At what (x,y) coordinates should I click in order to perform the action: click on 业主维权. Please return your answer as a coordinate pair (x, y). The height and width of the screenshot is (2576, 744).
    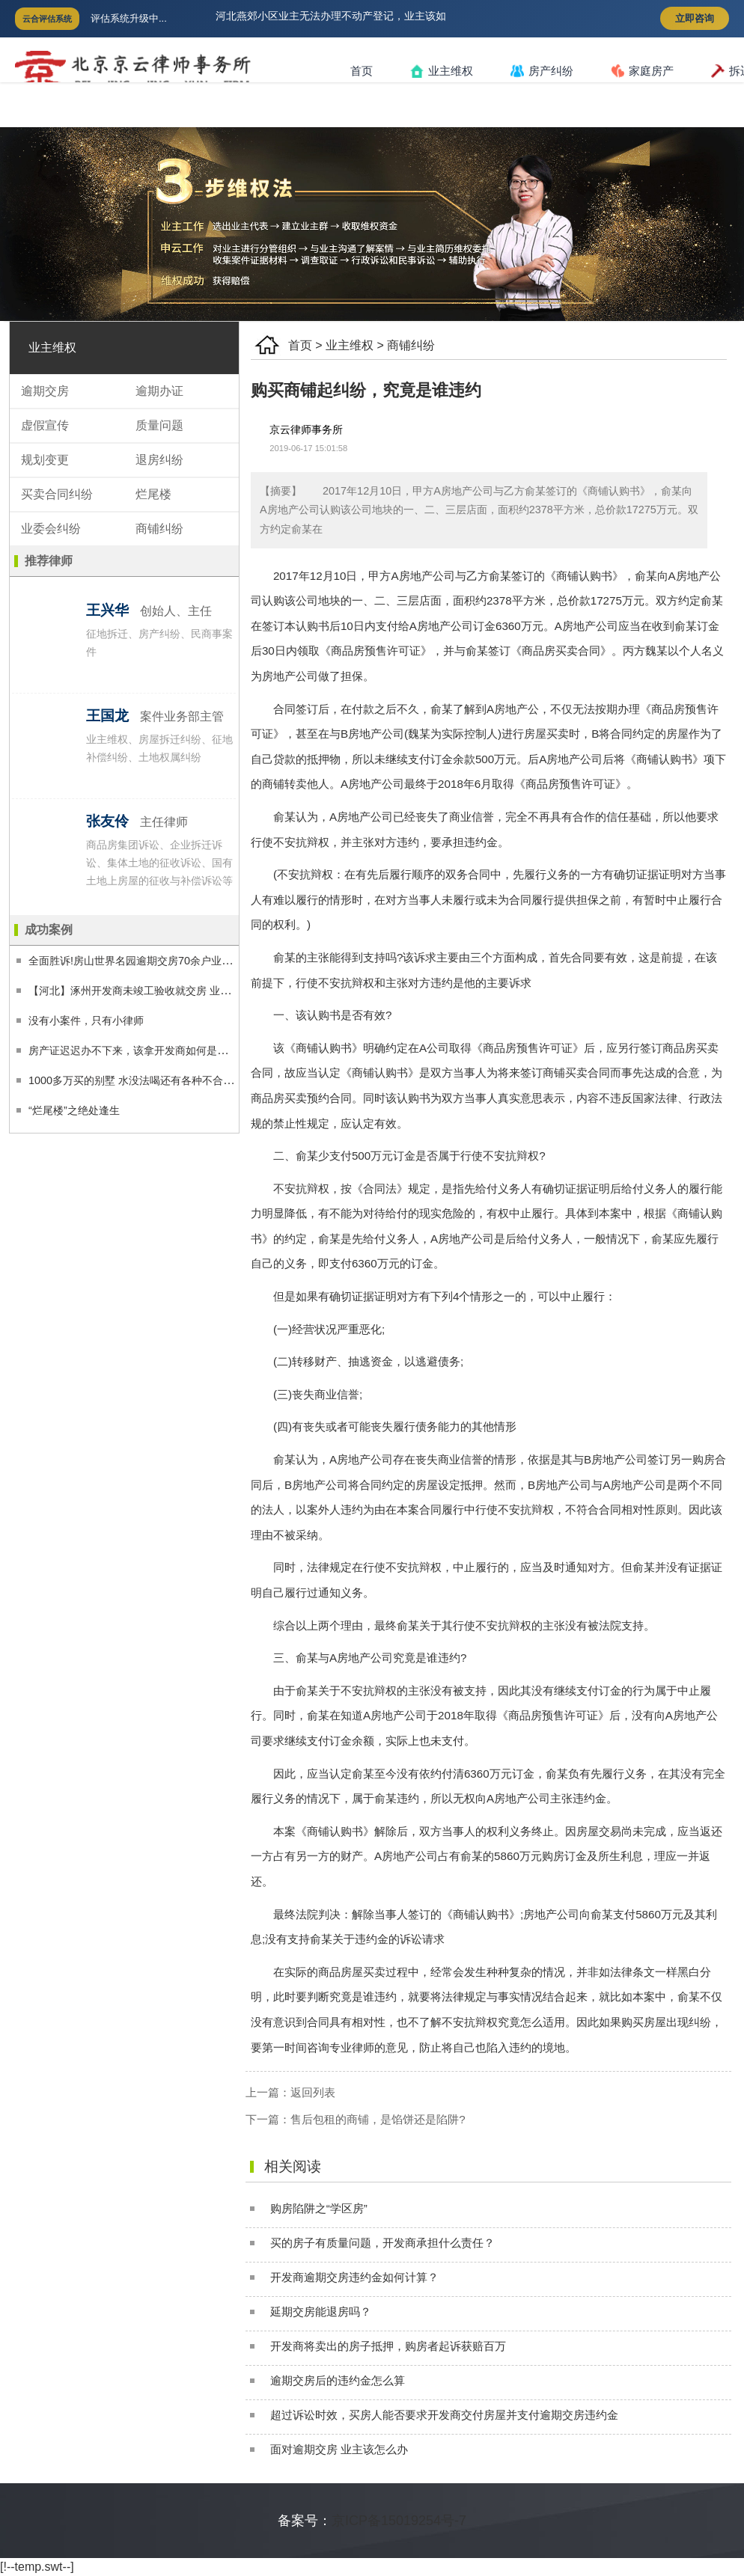
    Looking at the image, I should click on (441, 71).